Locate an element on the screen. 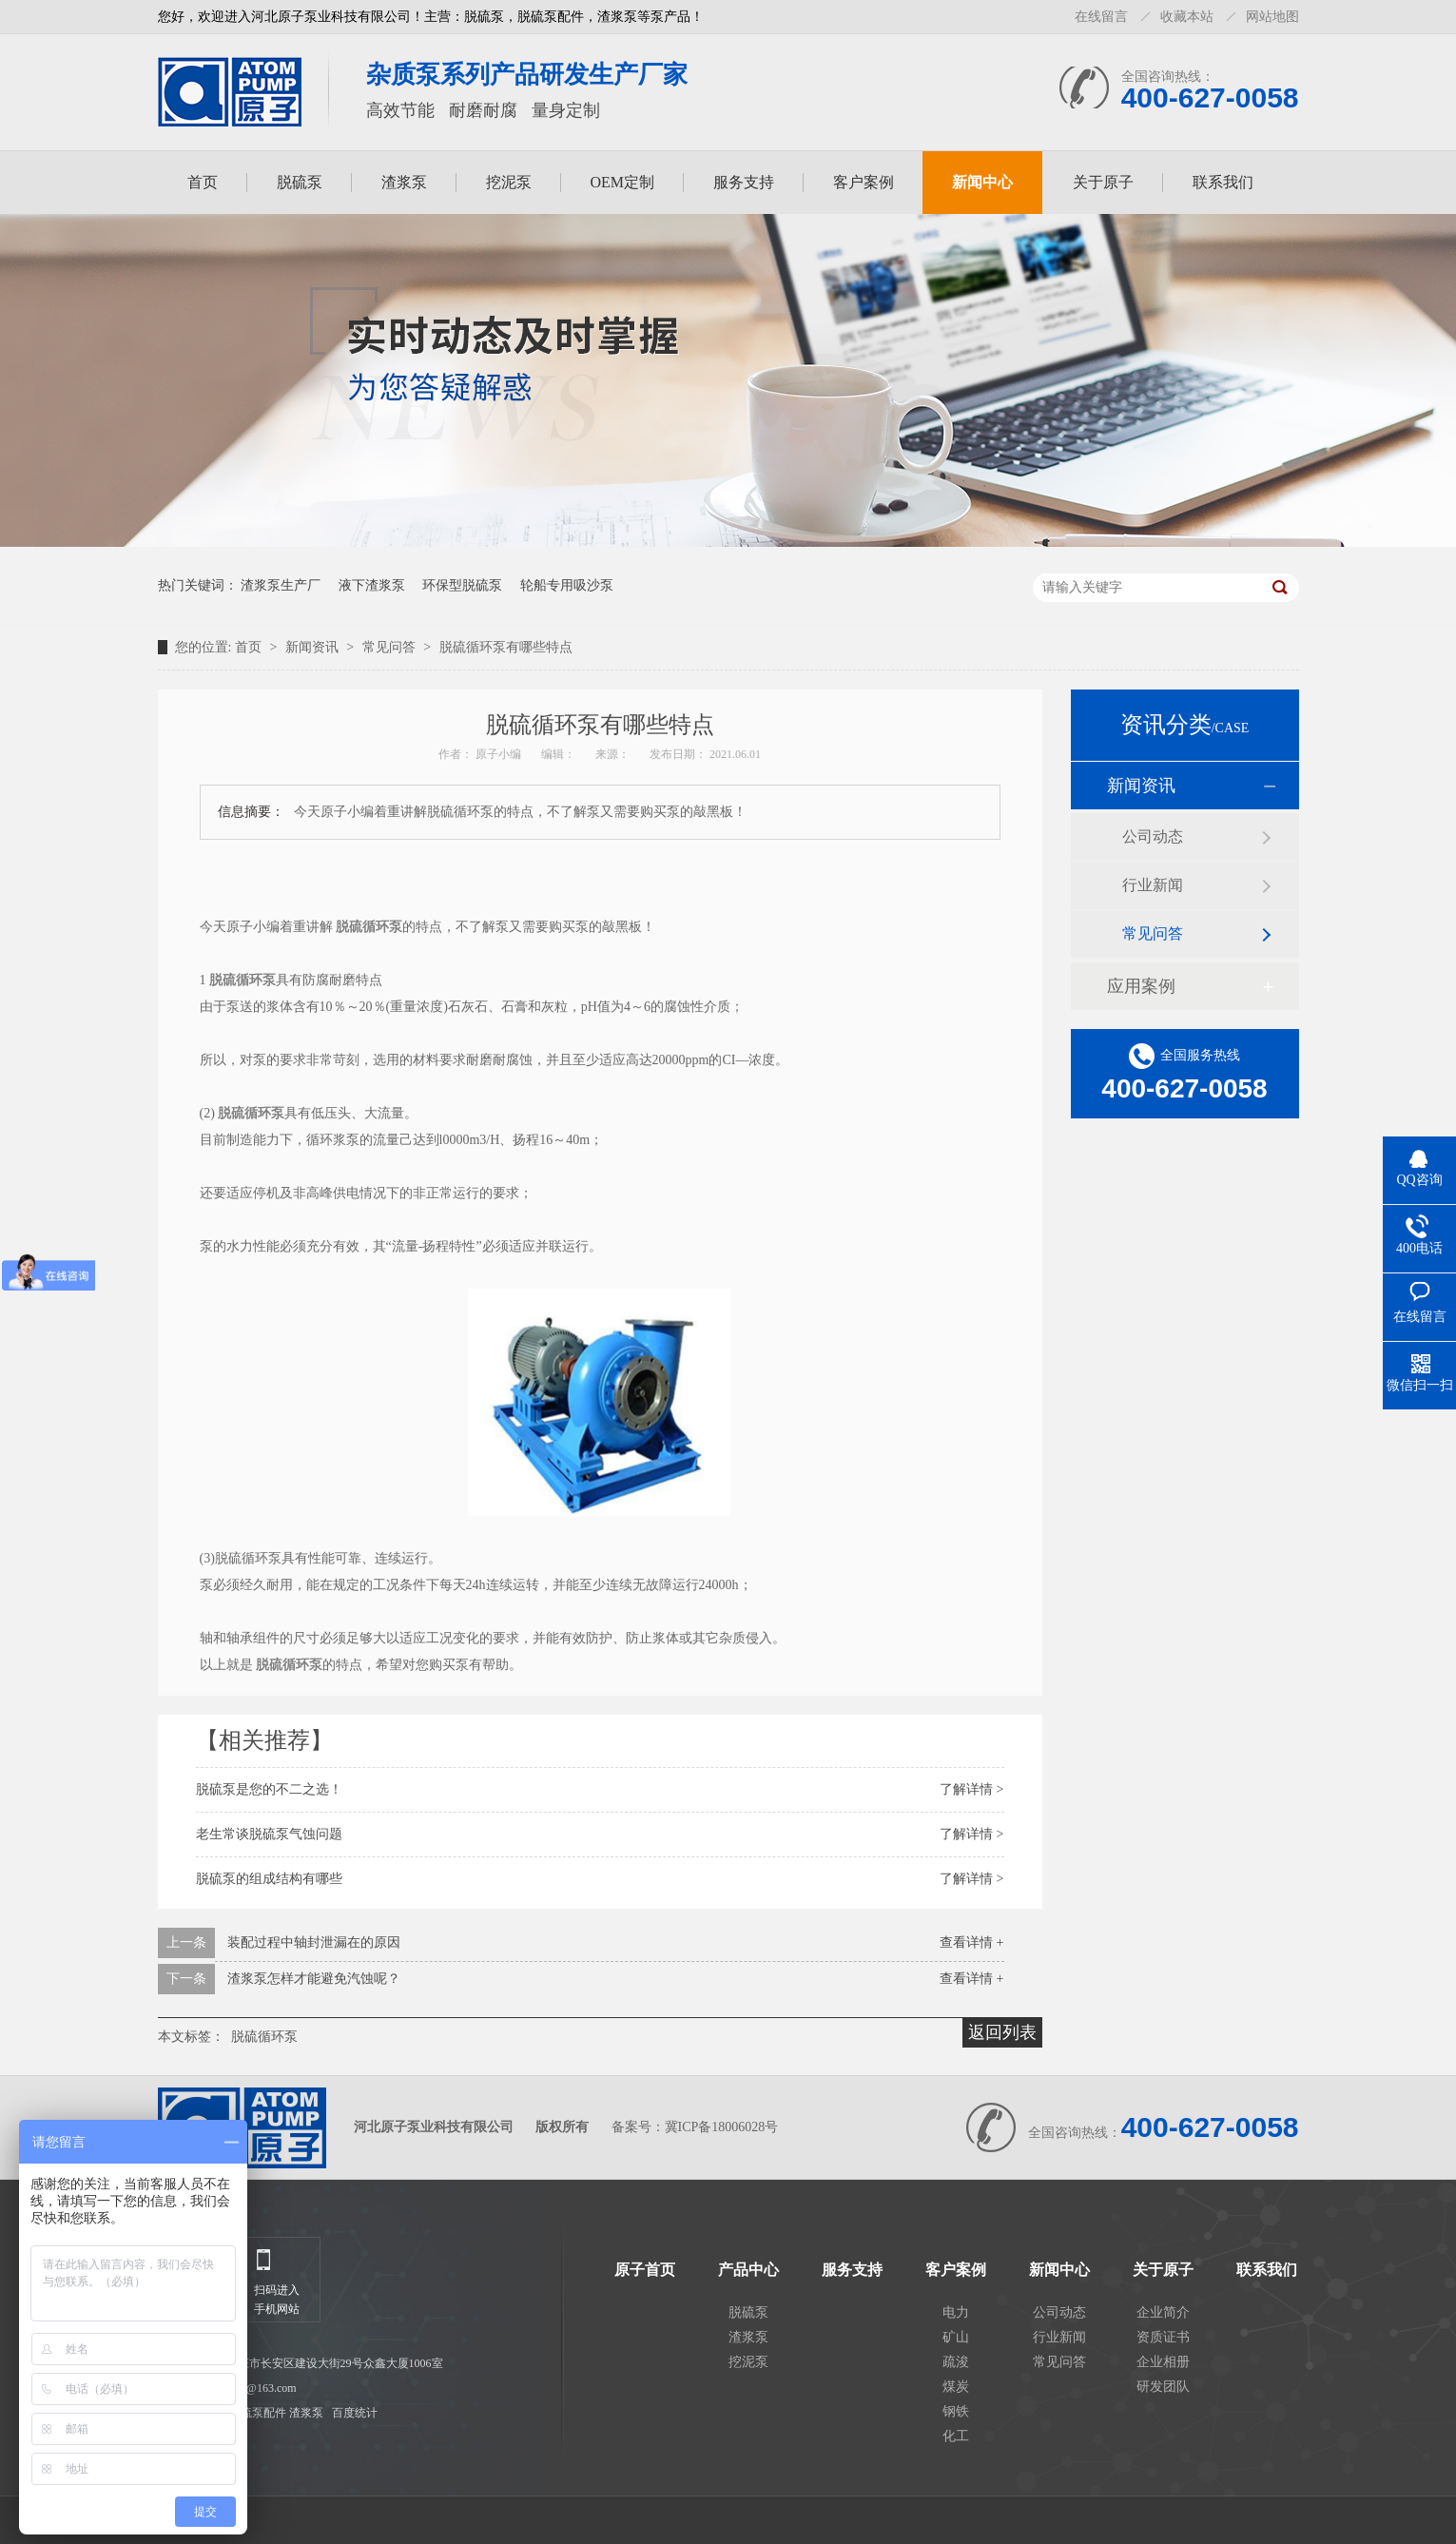  返回列表 is located at coordinates (1002, 2032).